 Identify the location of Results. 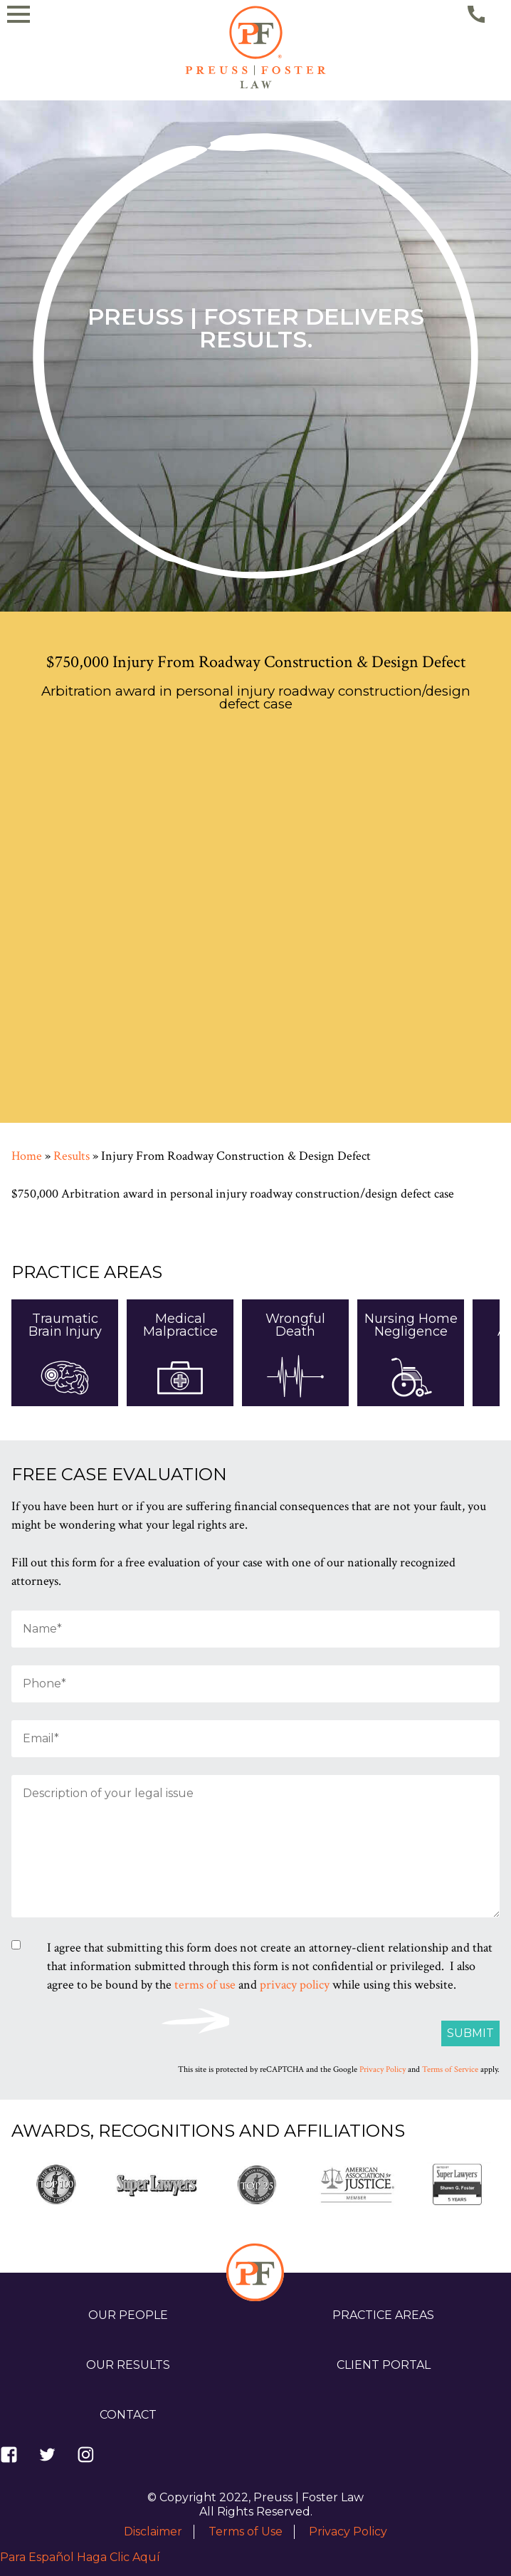
(71, 1156).